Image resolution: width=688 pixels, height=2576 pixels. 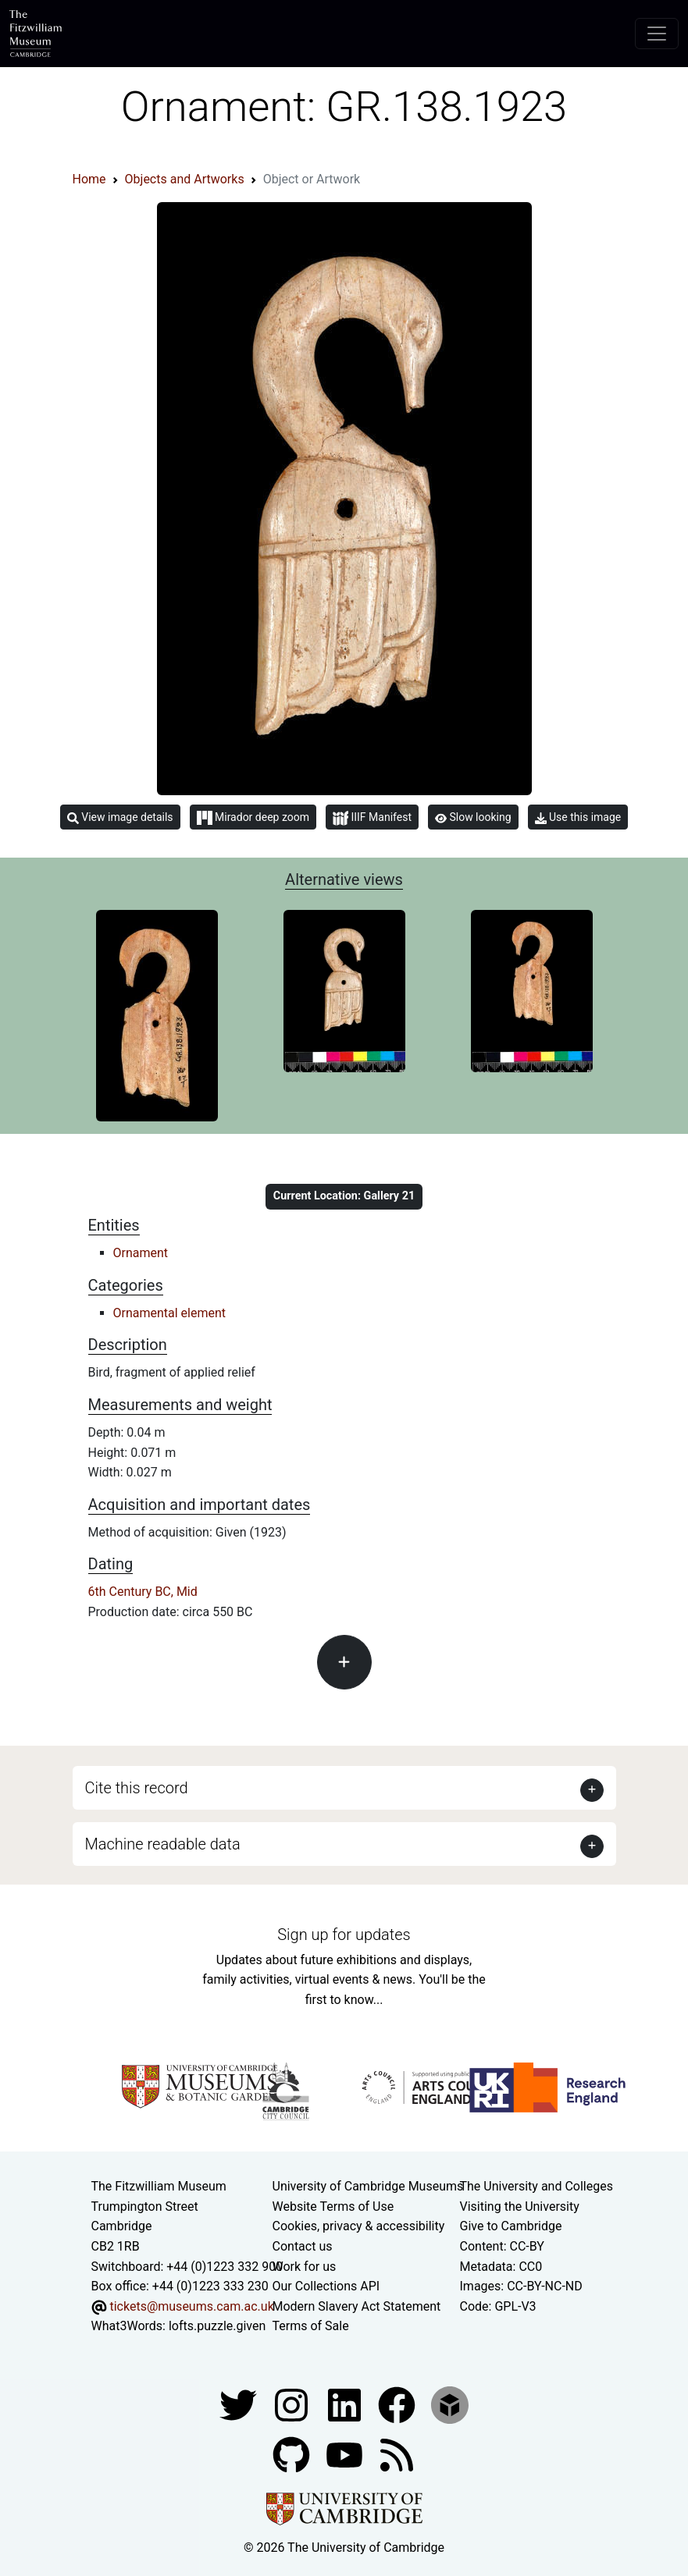 I want to click on [Fitzwilliam Museum sketchfab account], so click(x=450, y=2404).